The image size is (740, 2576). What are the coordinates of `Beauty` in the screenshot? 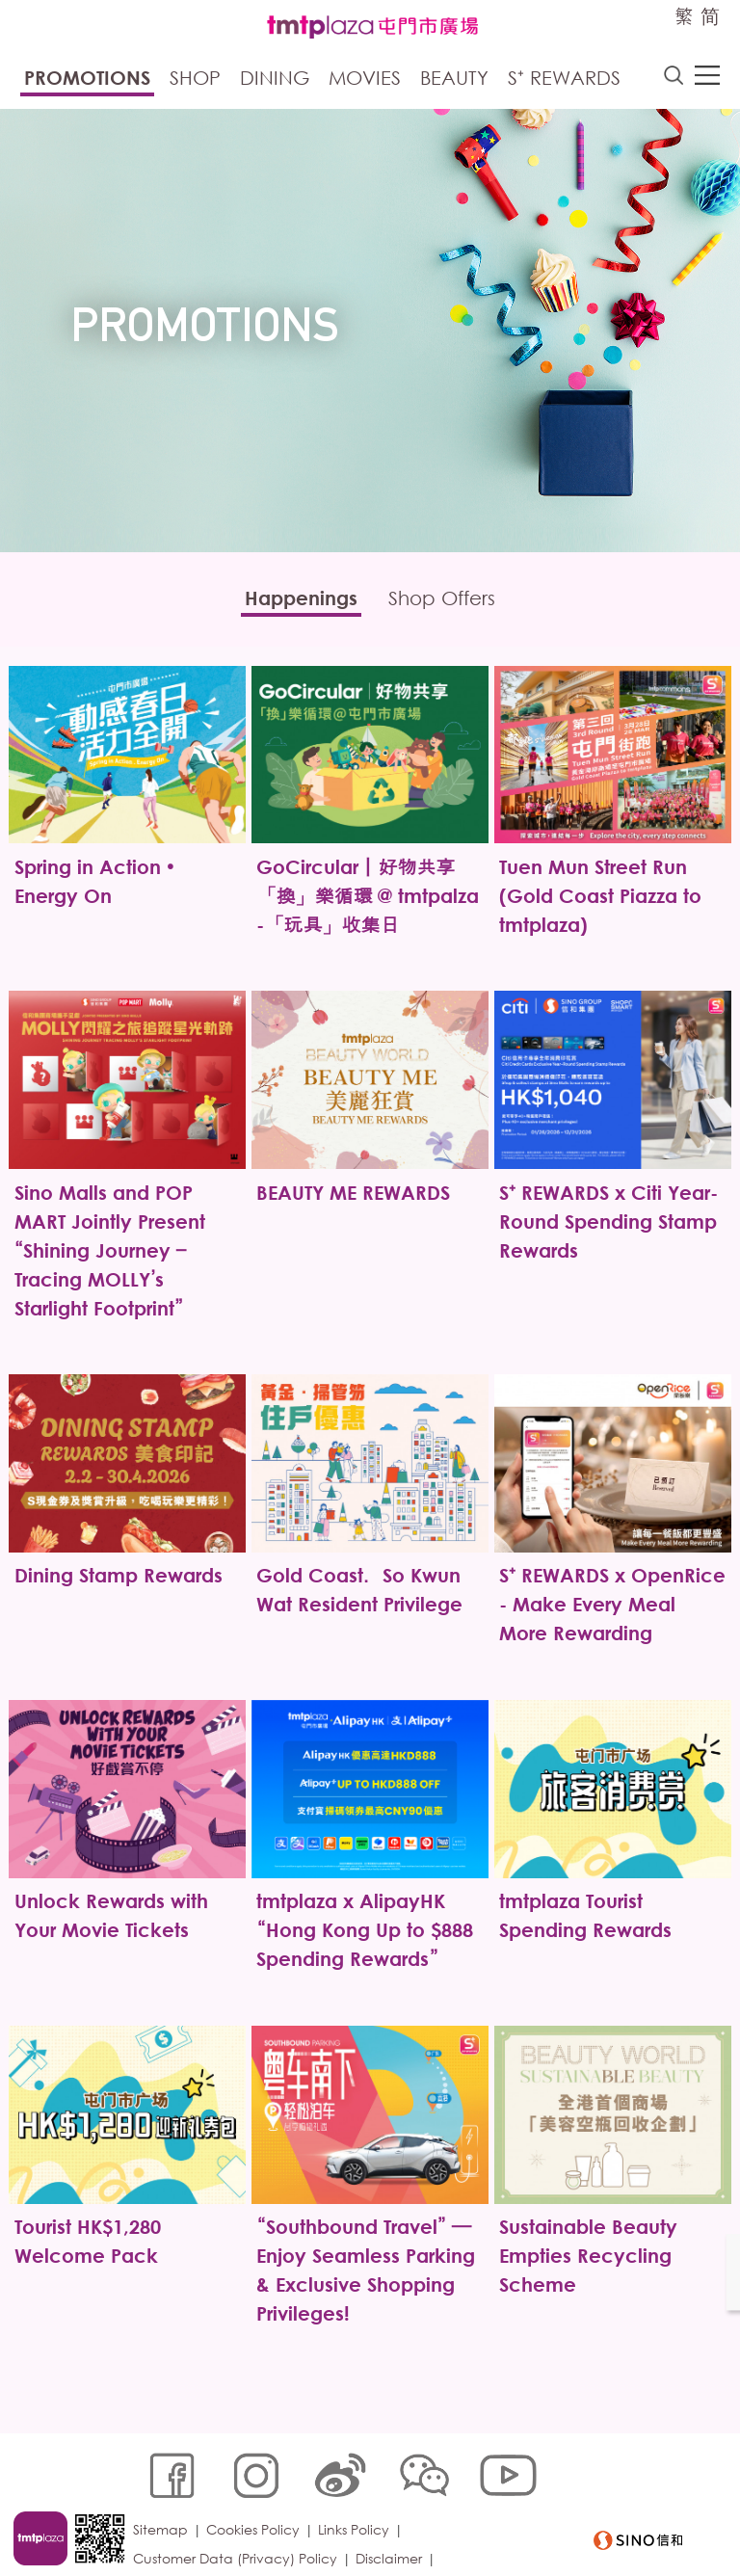 It's located at (454, 79).